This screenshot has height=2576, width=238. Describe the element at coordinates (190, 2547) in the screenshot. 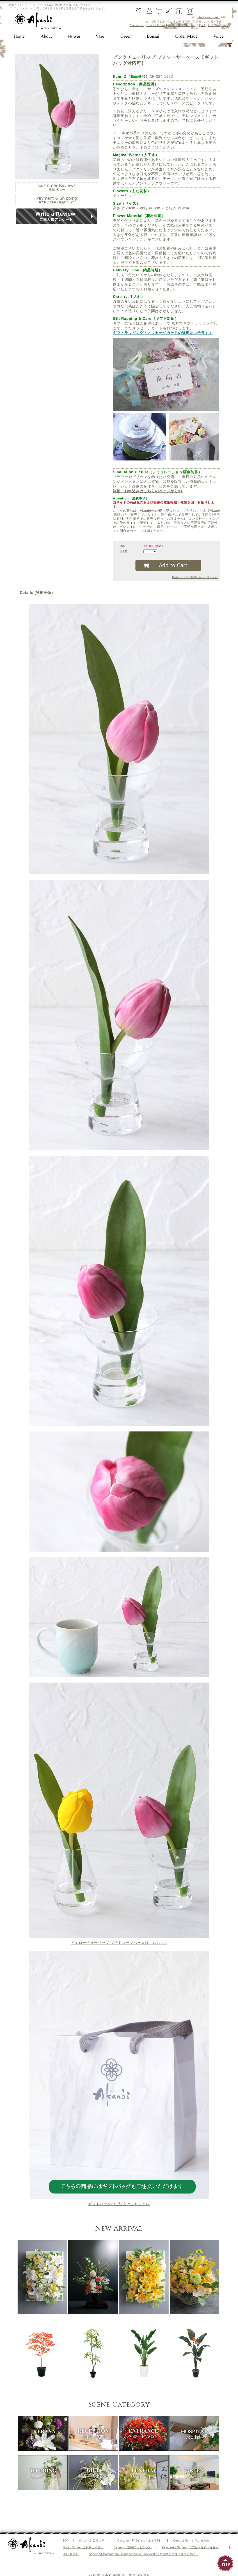

I see `Payment・Shipping（支払・送料・返品）` at that location.